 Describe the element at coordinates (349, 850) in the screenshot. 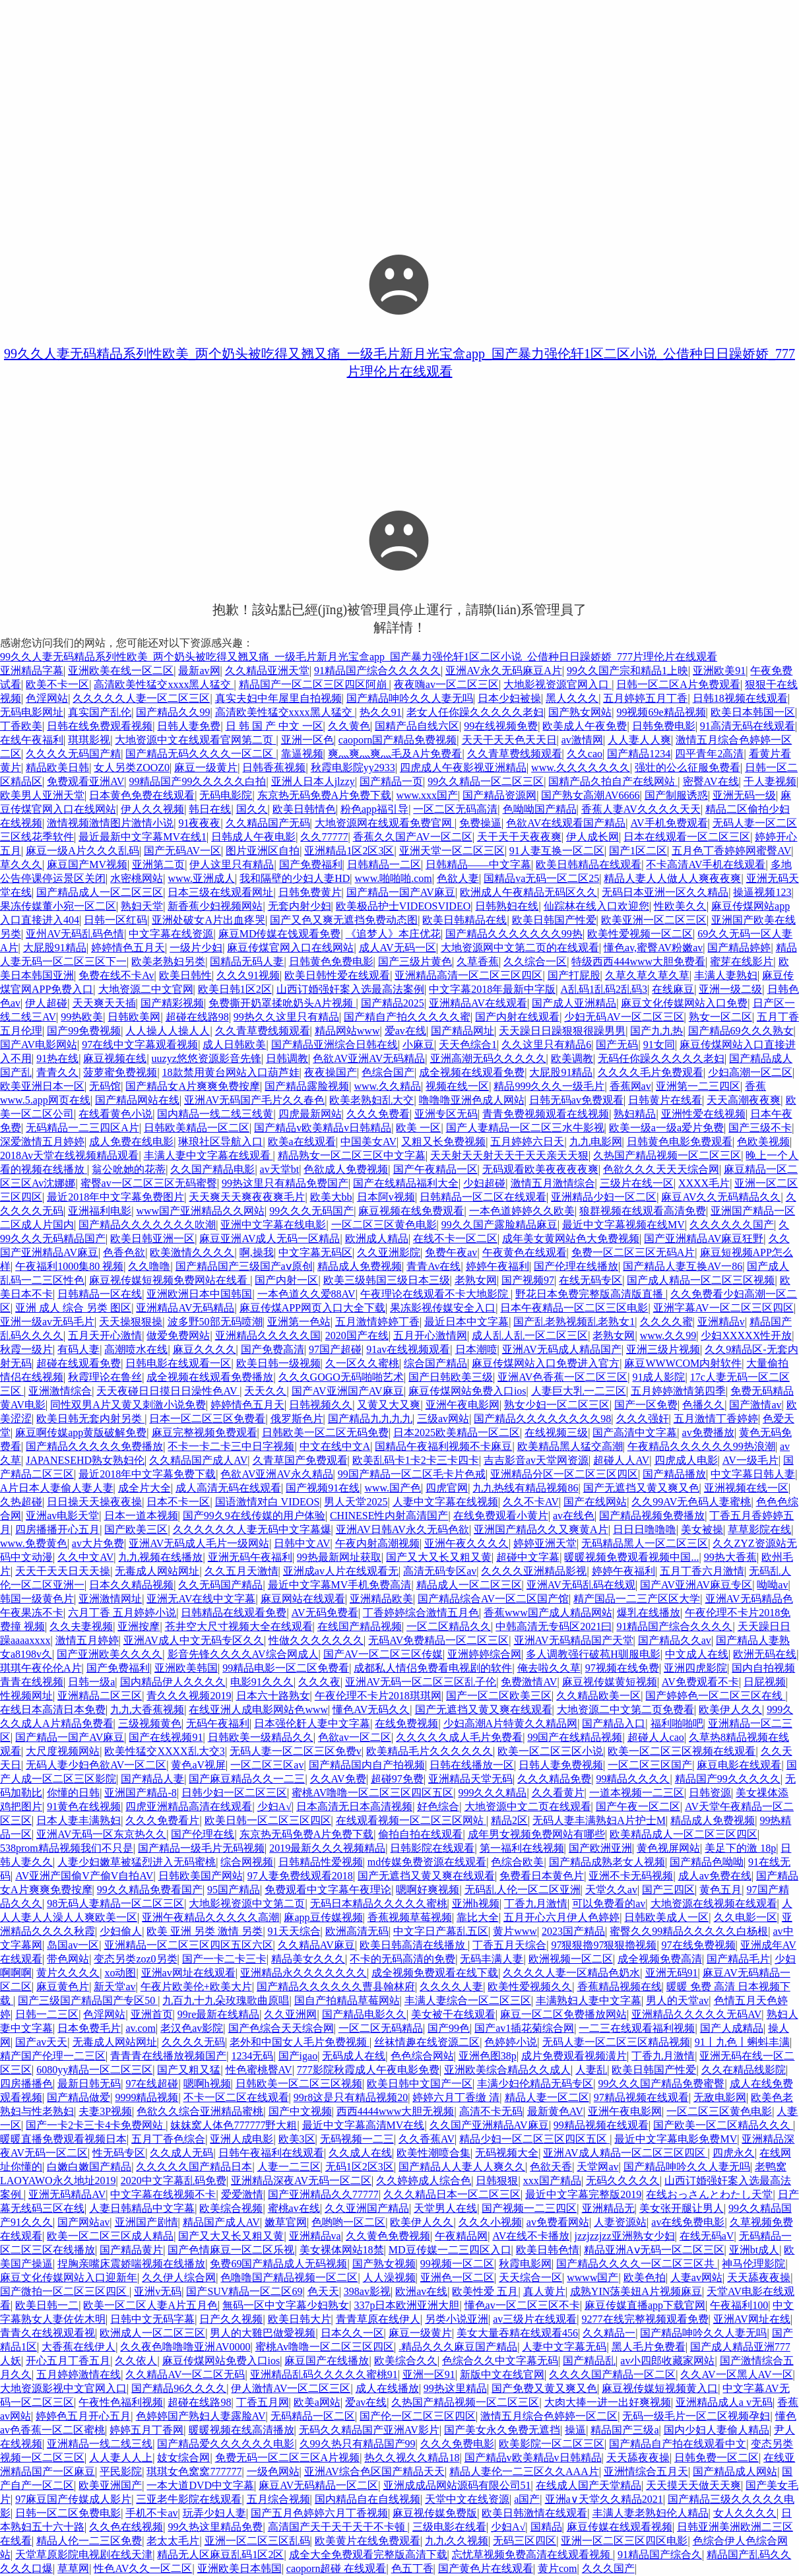

I see `亚洲精品1区2区3区` at that location.